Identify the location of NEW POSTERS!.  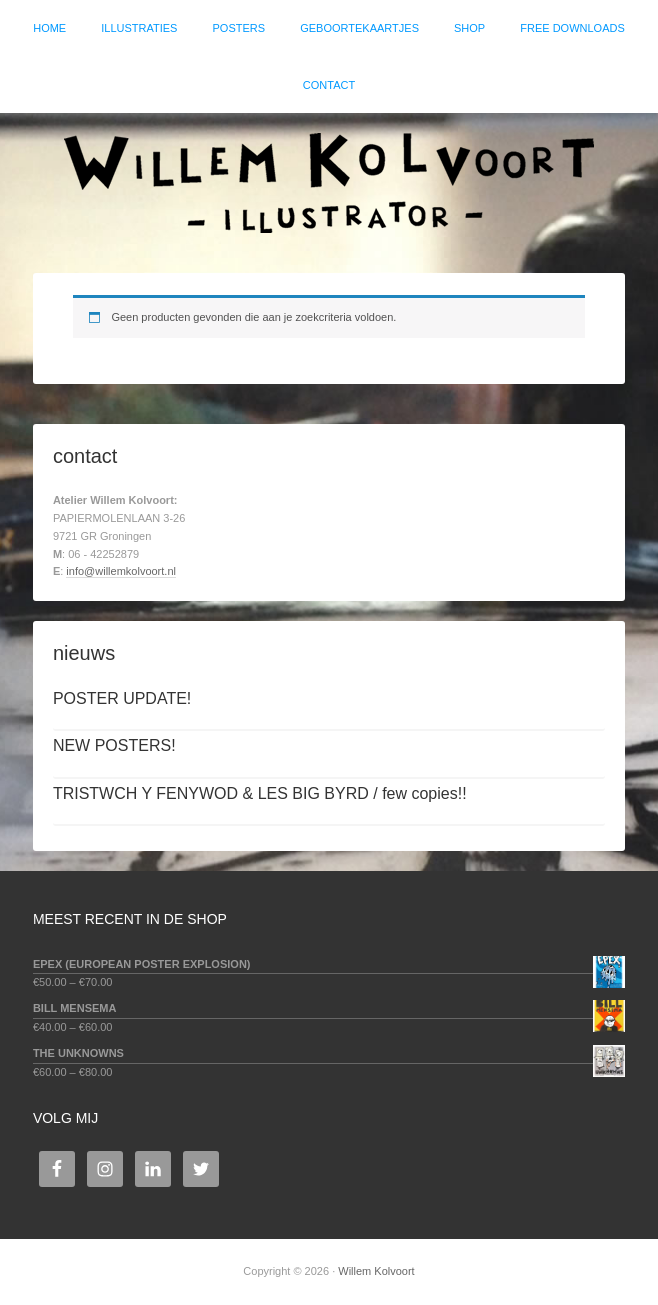
(114, 745).